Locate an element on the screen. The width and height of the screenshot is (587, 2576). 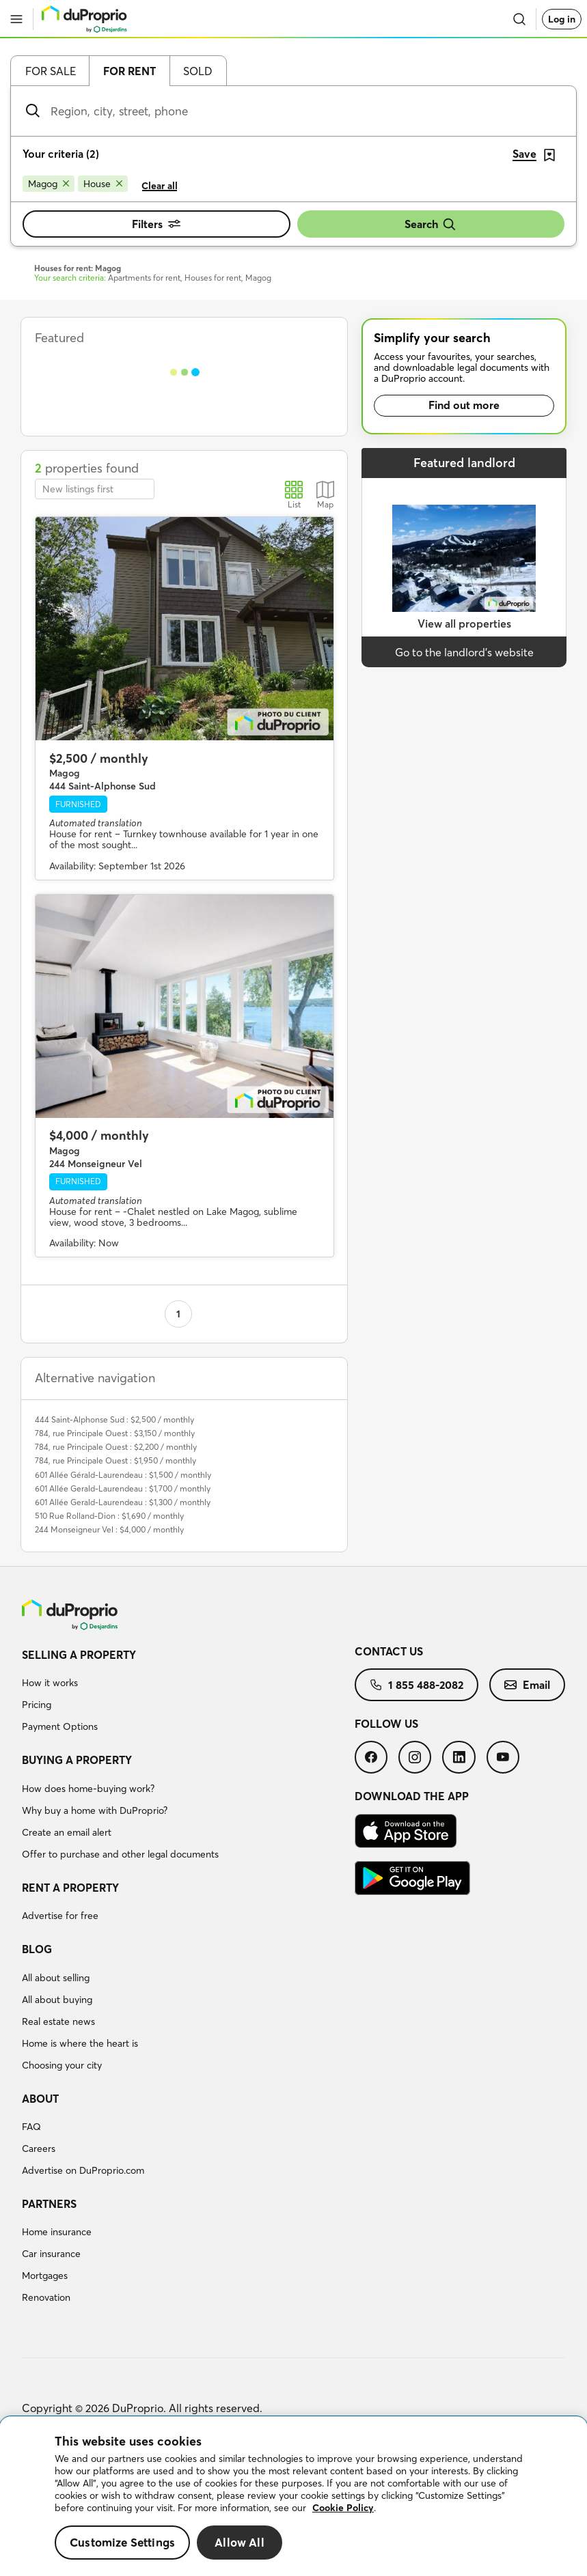
601 Allée Gérald-Laurendeau : $1,500 / monthly is located at coordinates (123, 1475).